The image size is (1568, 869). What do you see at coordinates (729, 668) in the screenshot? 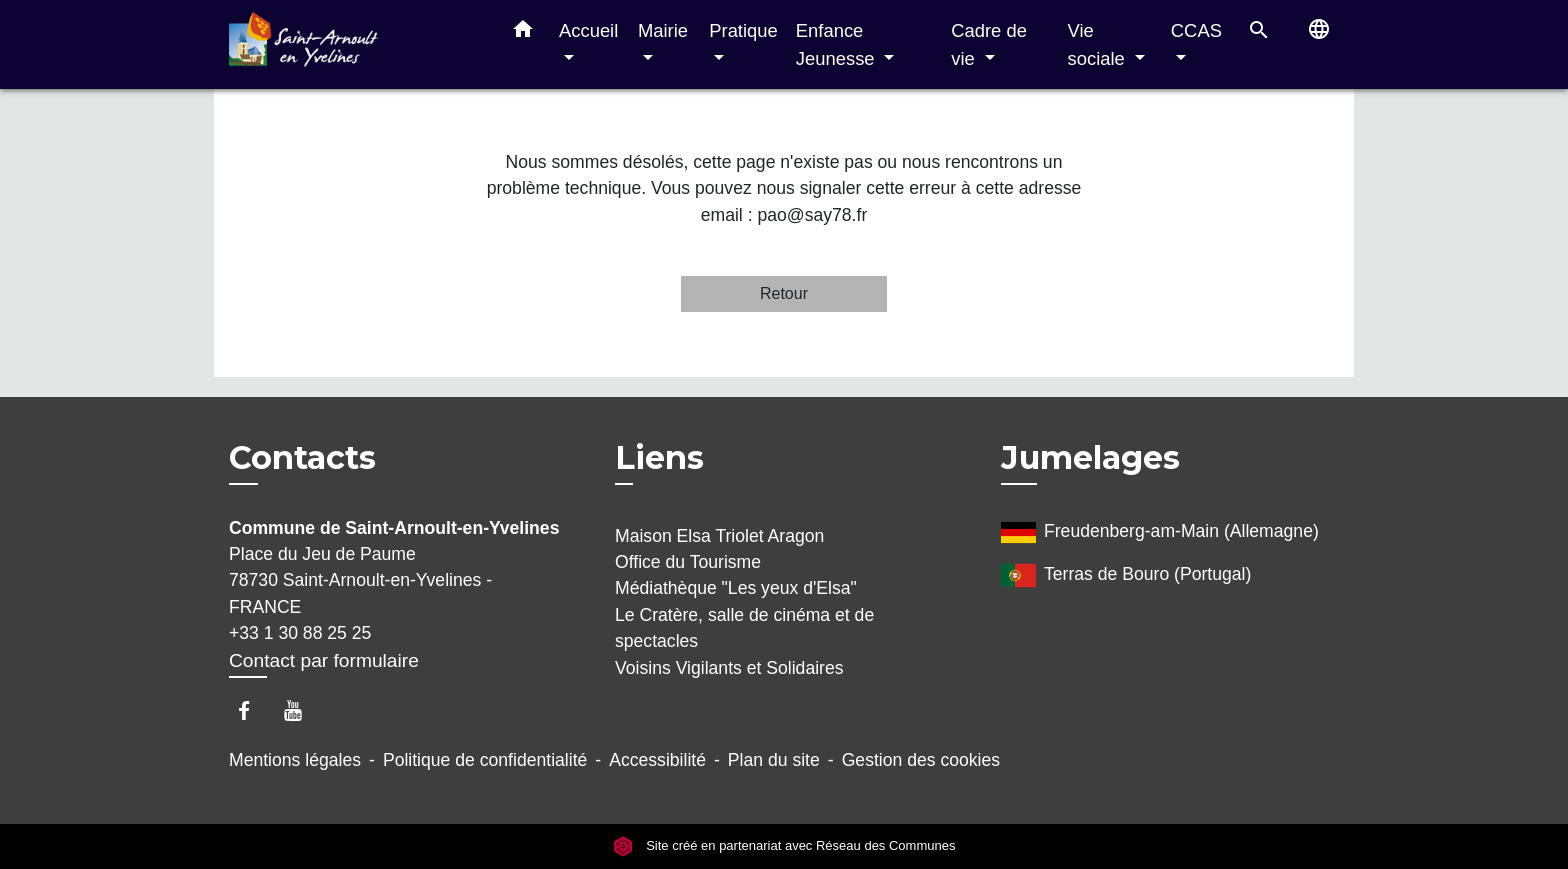
I see `Voisins Vigilants et Solidaires` at bounding box center [729, 668].